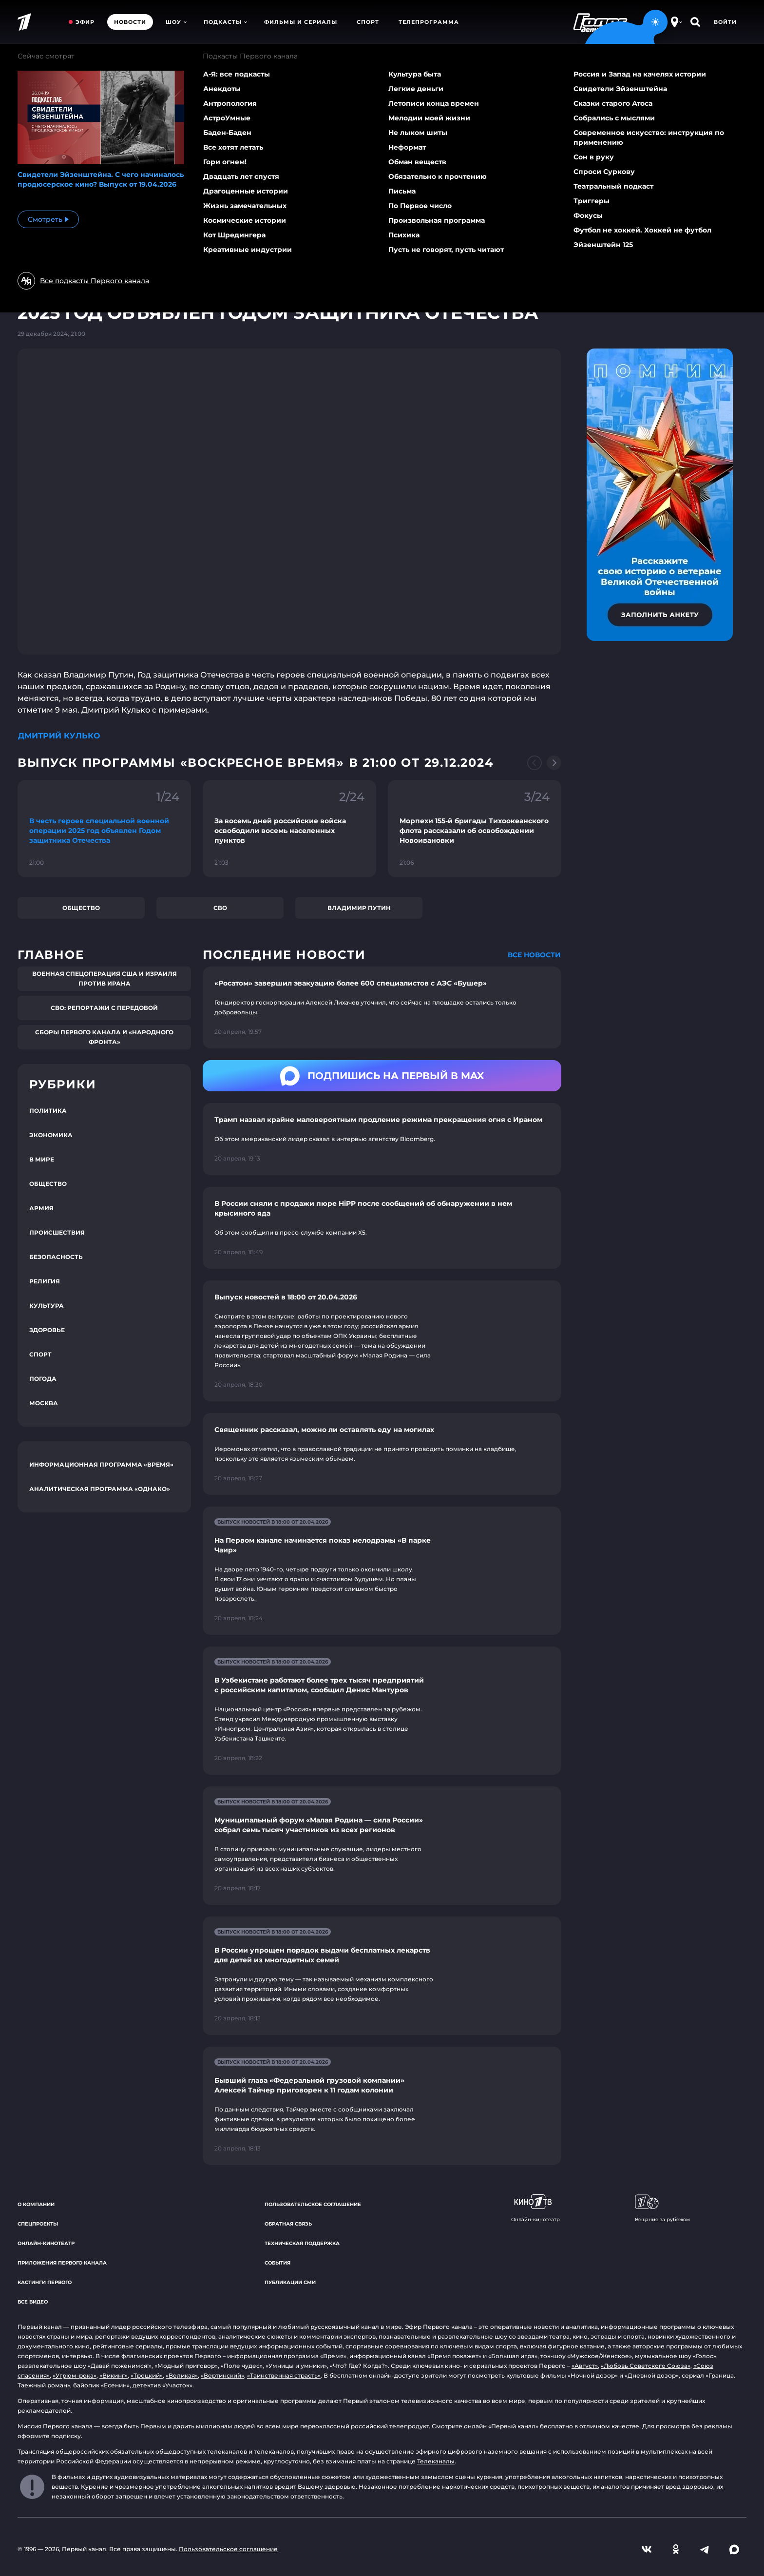 The height and width of the screenshot is (2576, 764). Describe the element at coordinates (41, 1208) in the screenshot. I see `Армия` at that location.